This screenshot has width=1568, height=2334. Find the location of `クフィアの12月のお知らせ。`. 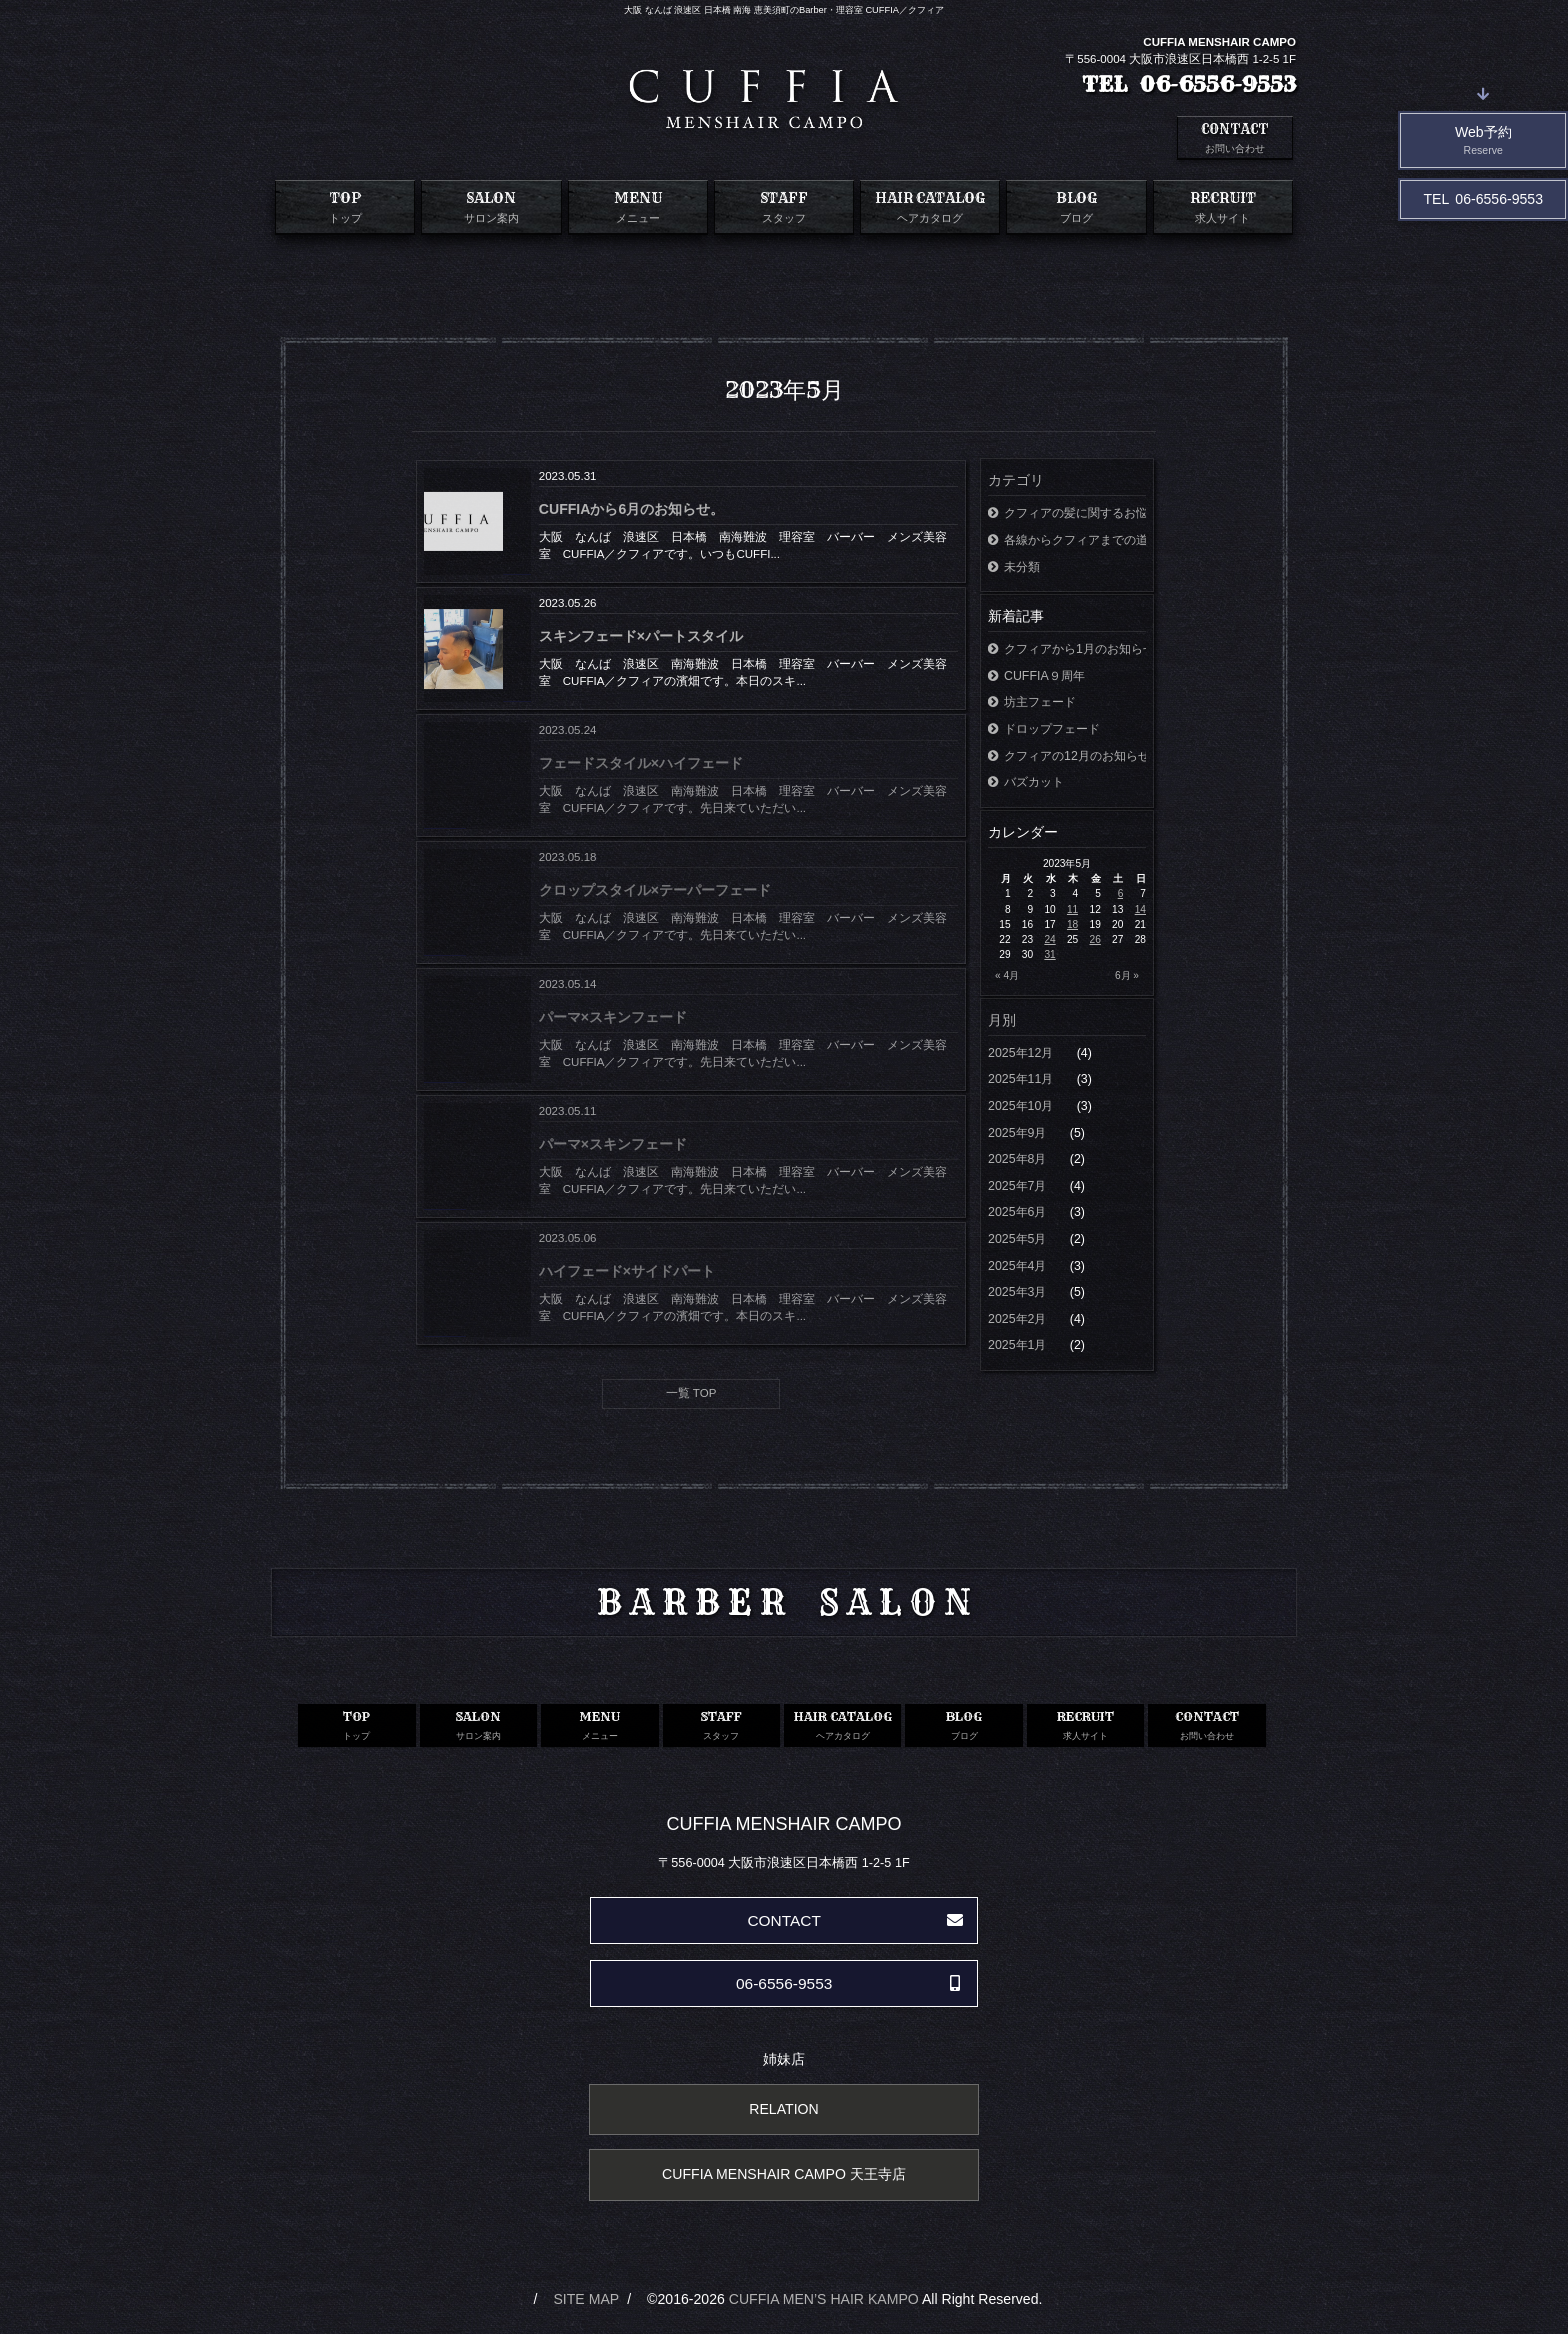

クフィアの12月のお知らせ。 is located at coordinates (1067, 756).